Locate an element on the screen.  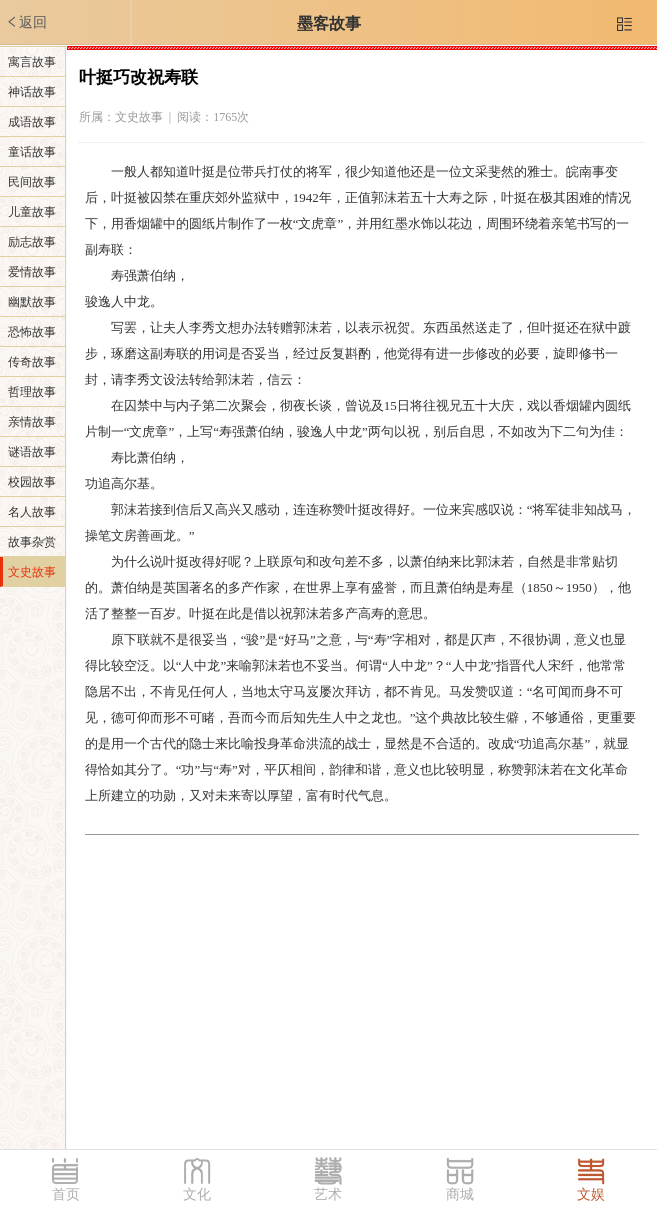
校园故事 is located at coordinates (32, 482).